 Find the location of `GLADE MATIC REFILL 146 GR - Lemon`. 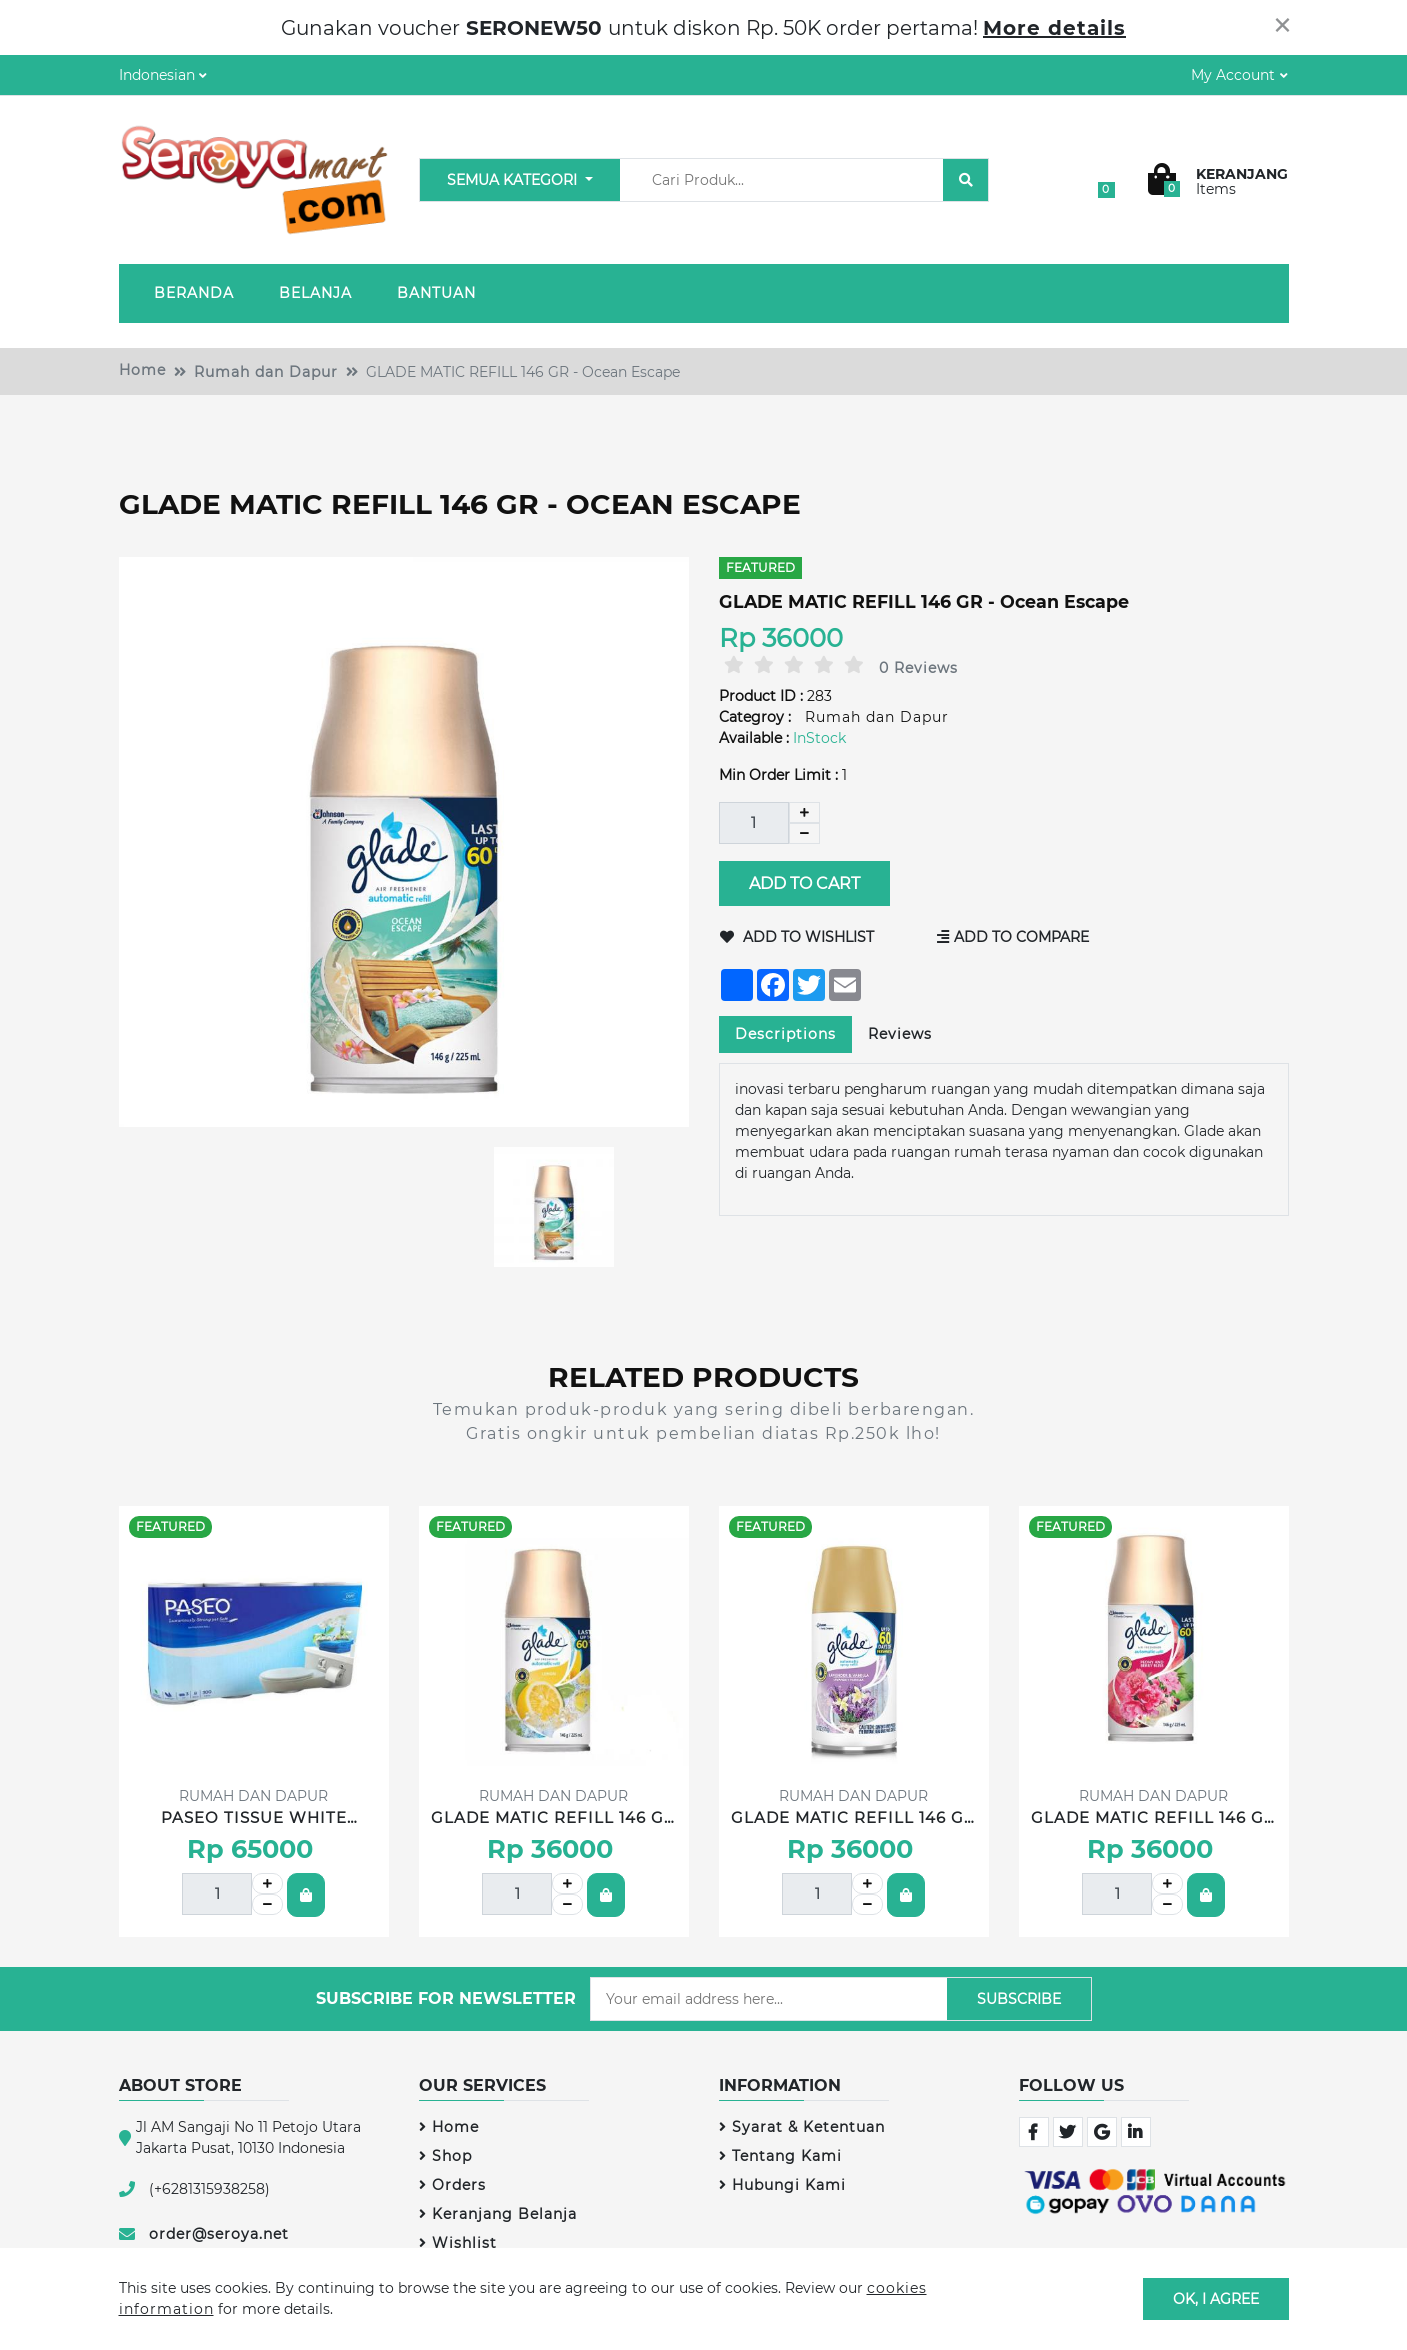

GLADE MATIC REFILL 146 GR - Lemon is located at coordinates (553, 1819).